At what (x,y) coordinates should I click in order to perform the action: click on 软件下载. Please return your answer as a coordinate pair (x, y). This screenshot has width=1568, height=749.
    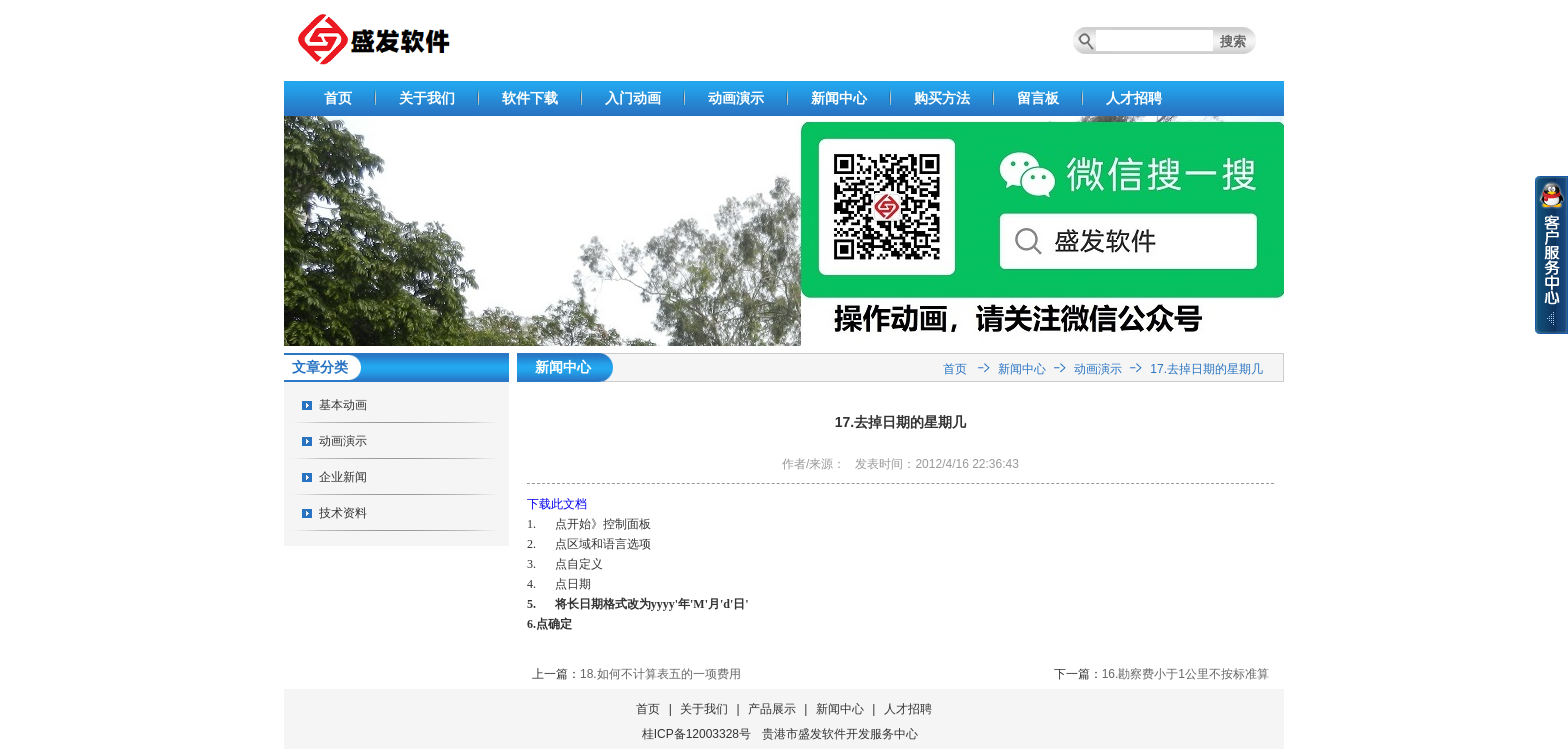
    Looking at the image, I should click on (530, 98).